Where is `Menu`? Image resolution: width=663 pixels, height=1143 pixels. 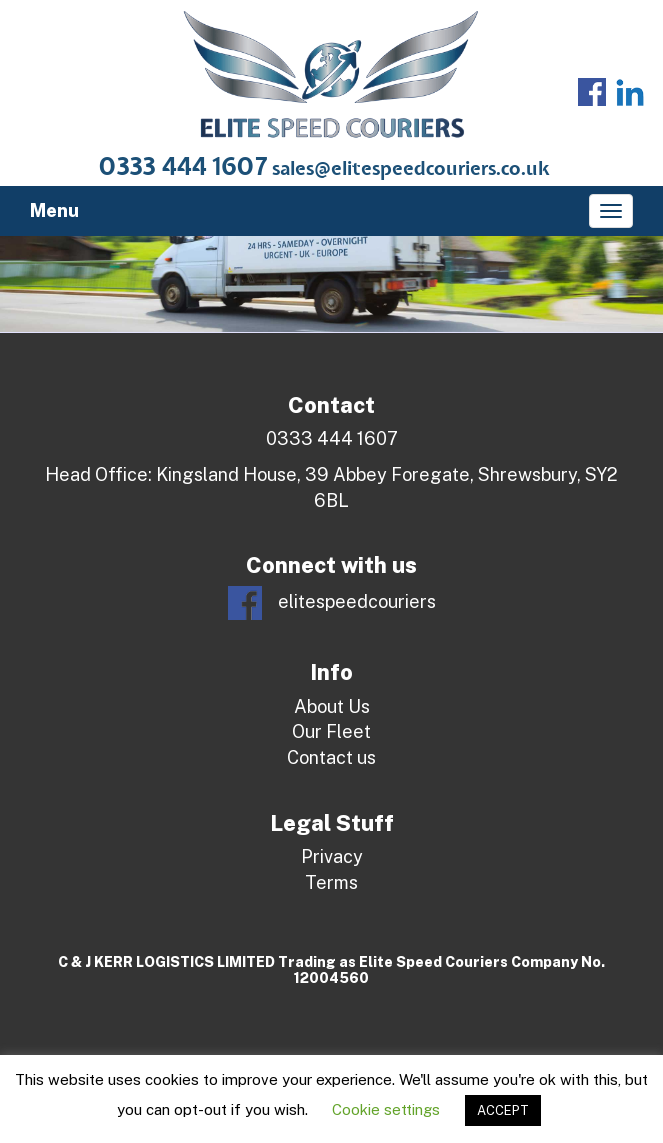 Menu is located at coordinates (54, 210).